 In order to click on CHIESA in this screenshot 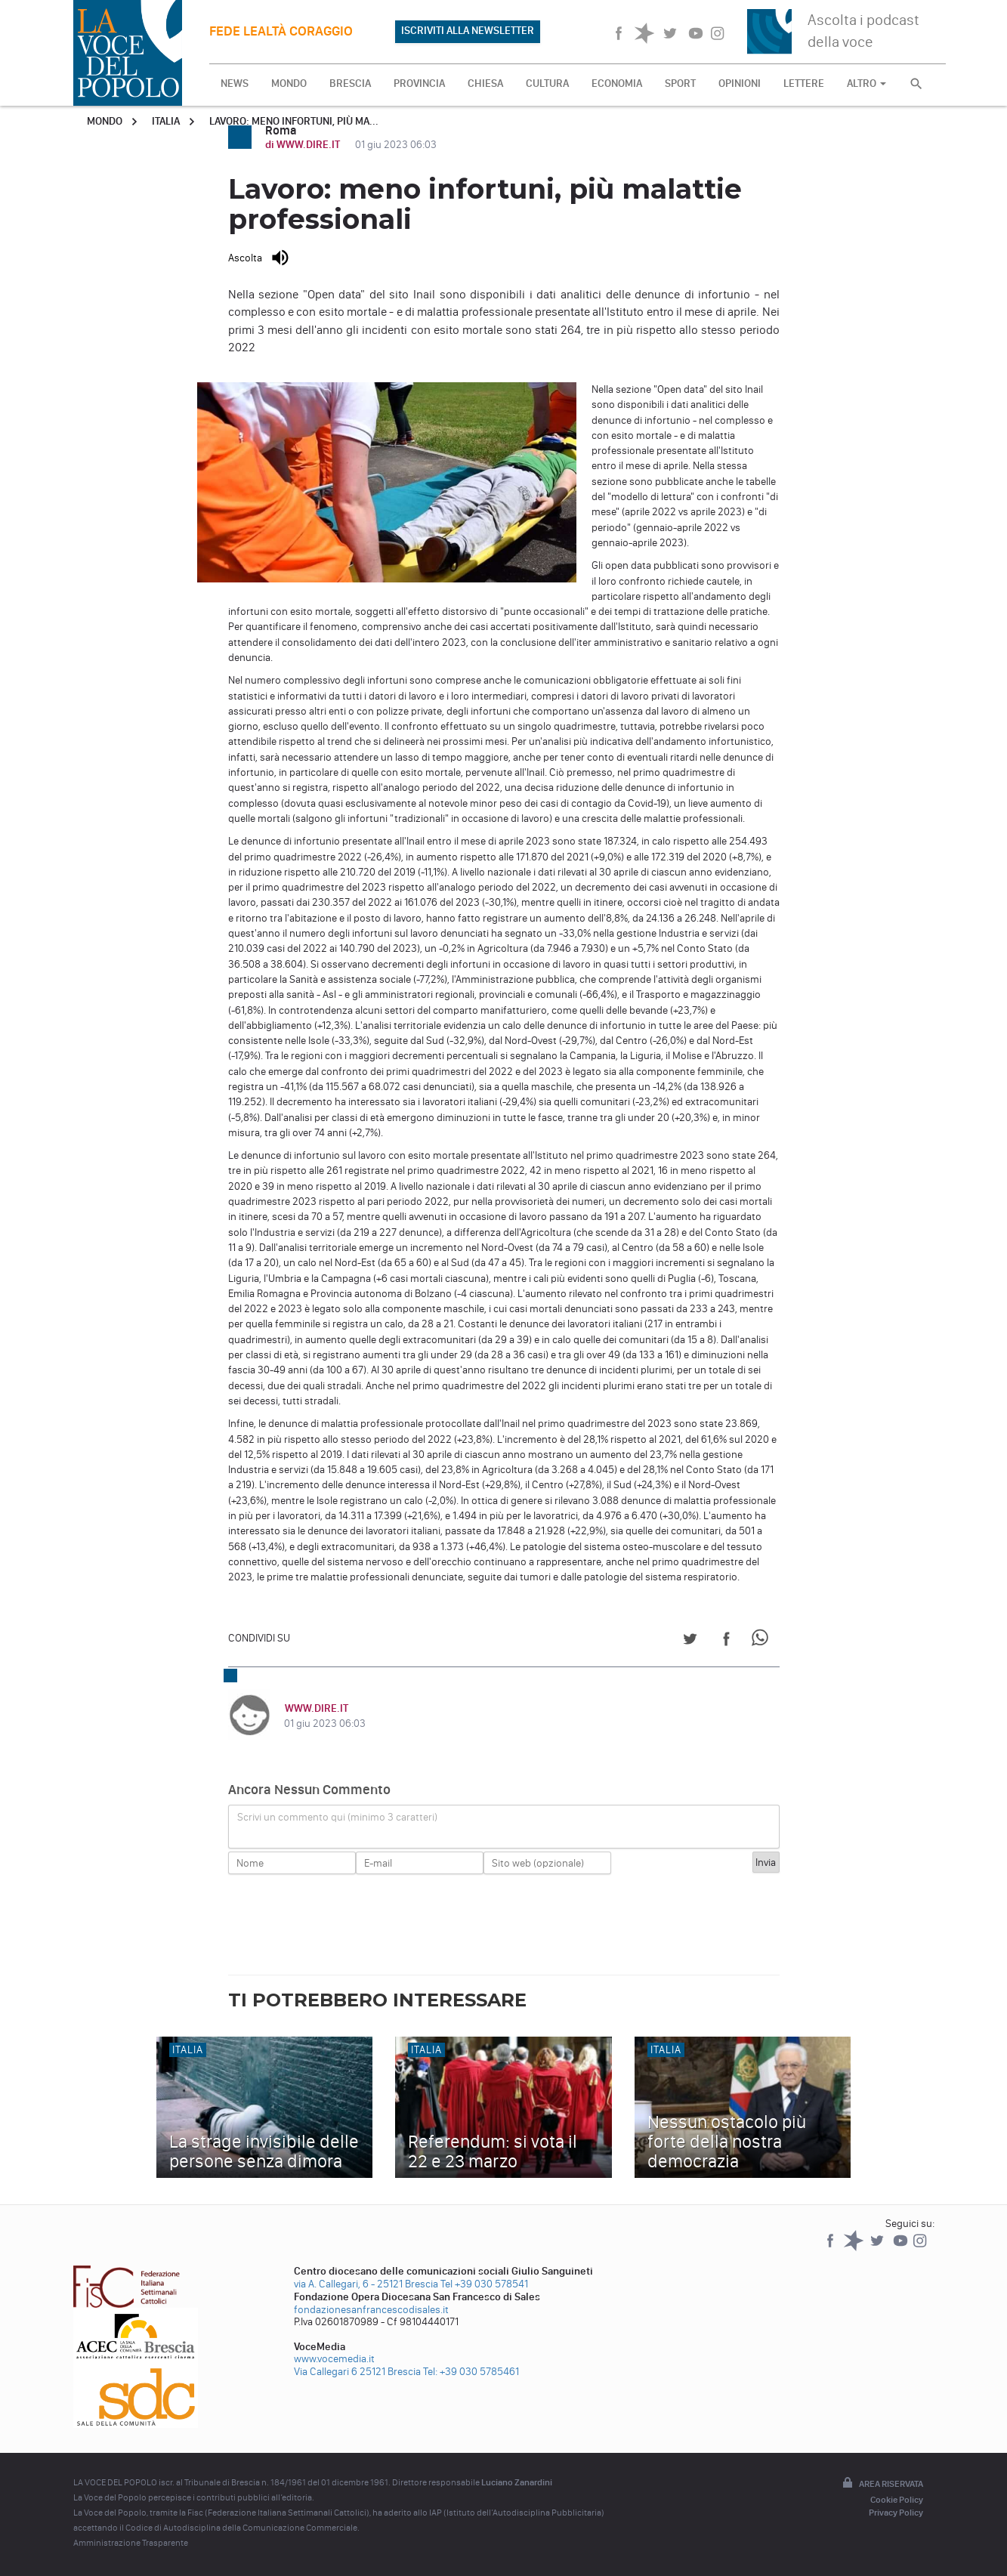, I will do `click(485, 83)`.